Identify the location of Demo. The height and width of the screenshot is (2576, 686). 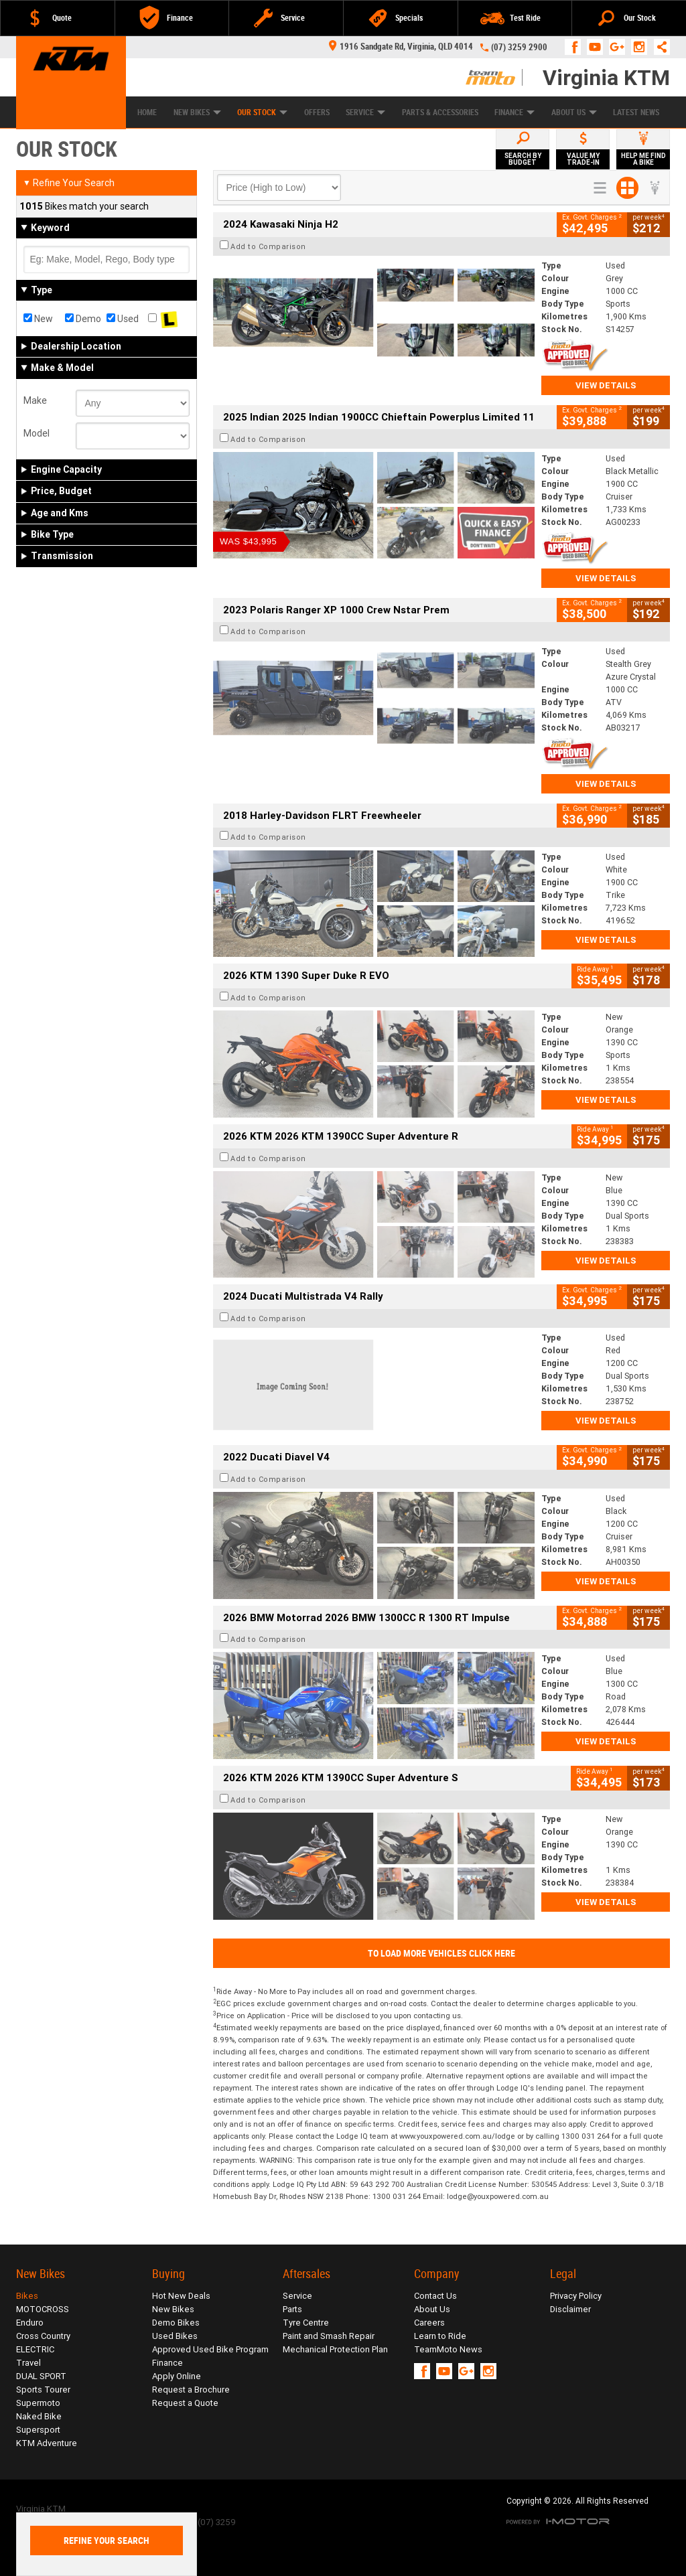
(83, 319).